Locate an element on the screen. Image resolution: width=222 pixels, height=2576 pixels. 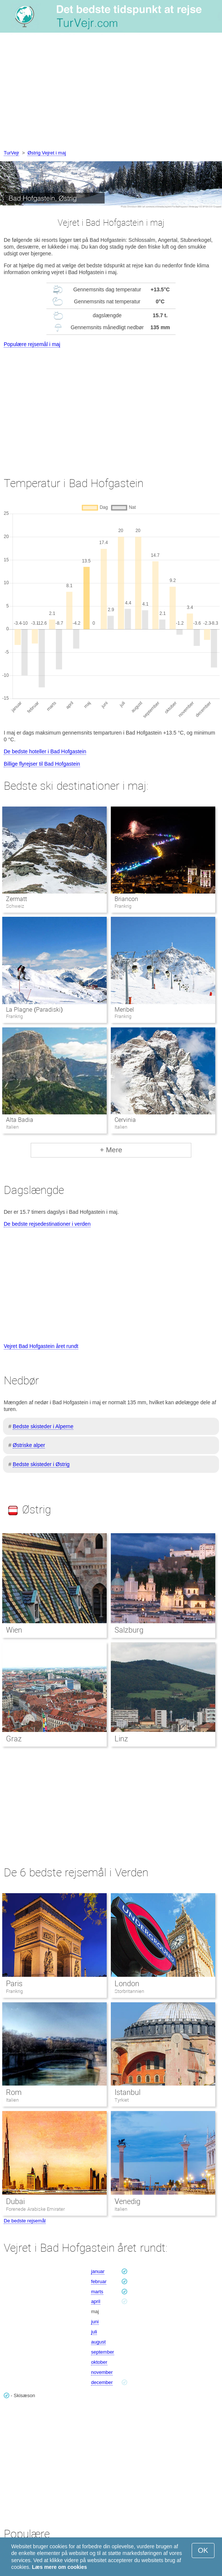
Bedste skisteder i Østrig is located at coordinates (41, 1464).